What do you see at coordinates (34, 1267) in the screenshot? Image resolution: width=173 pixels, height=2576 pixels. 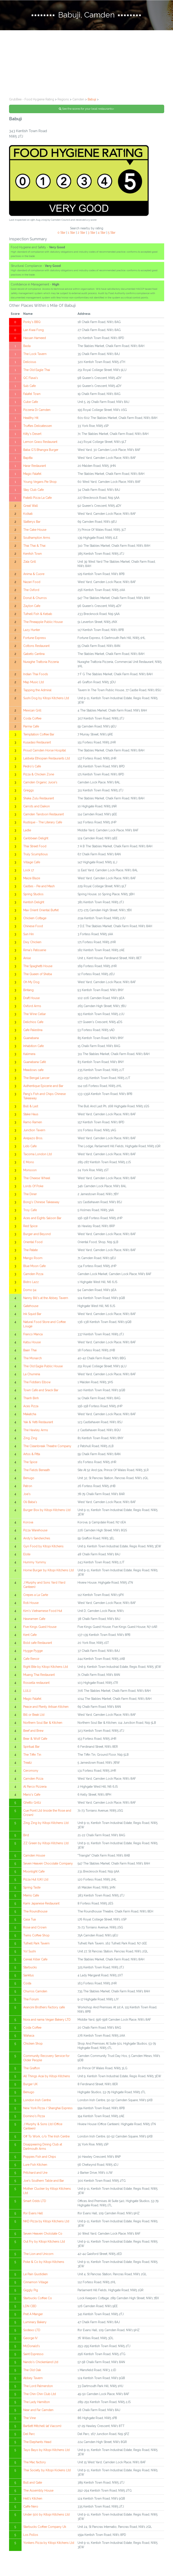 I see `Blue Moon Cafe` at bounding box center [34, 1267].